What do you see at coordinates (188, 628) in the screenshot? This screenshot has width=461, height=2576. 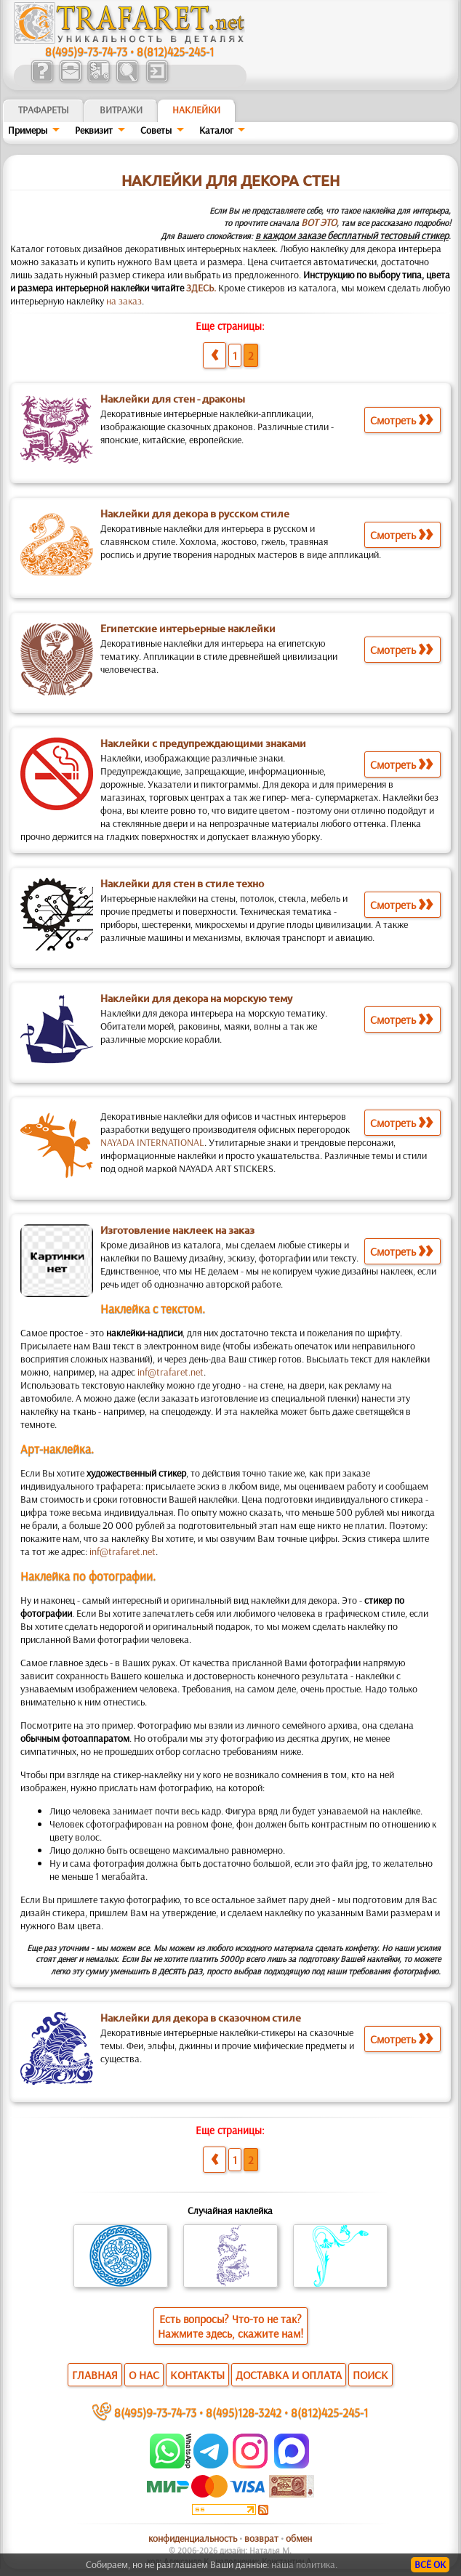 I see `Египетские интерьерные наклейки` at bounding box center [188, 628].